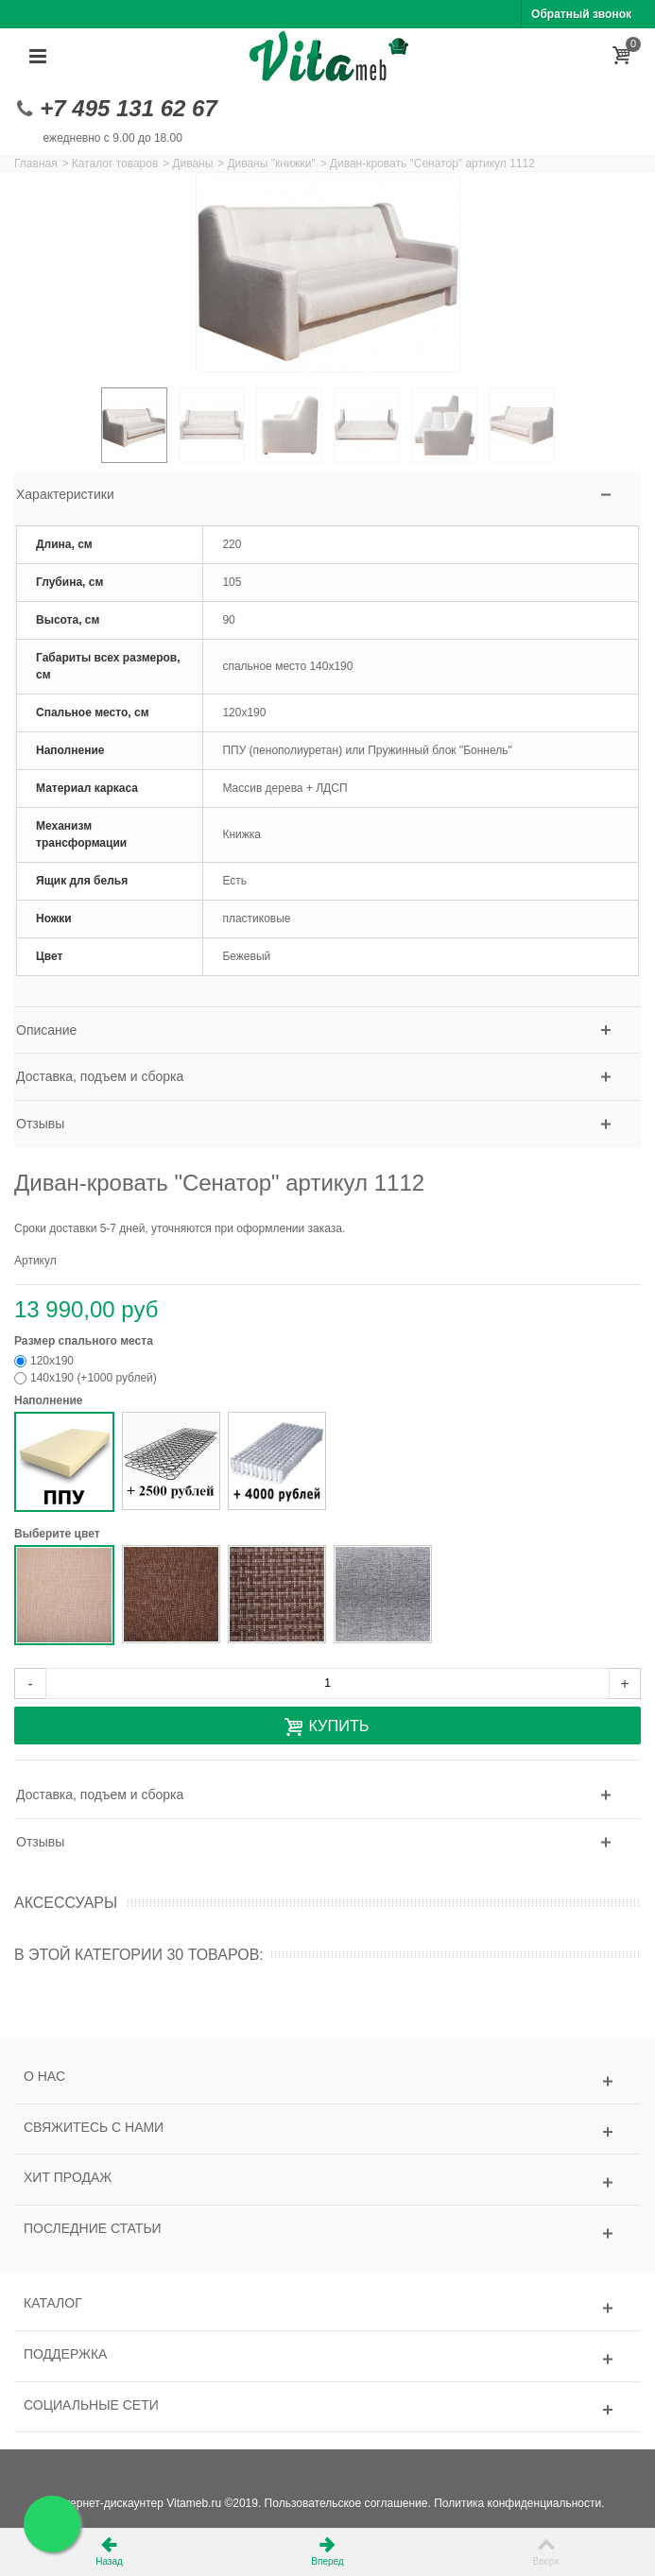 Image resolution: width=655 pixels, height=2576 pixels. I want to click on Хит продаж, so click(68, 2177).